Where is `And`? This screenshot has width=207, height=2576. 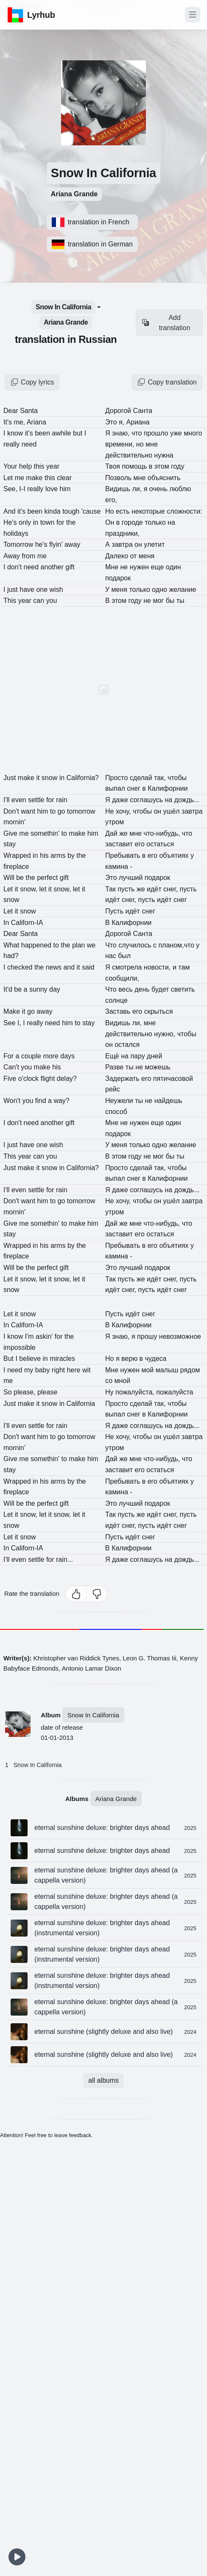 And is located at coordinates (10, 511).